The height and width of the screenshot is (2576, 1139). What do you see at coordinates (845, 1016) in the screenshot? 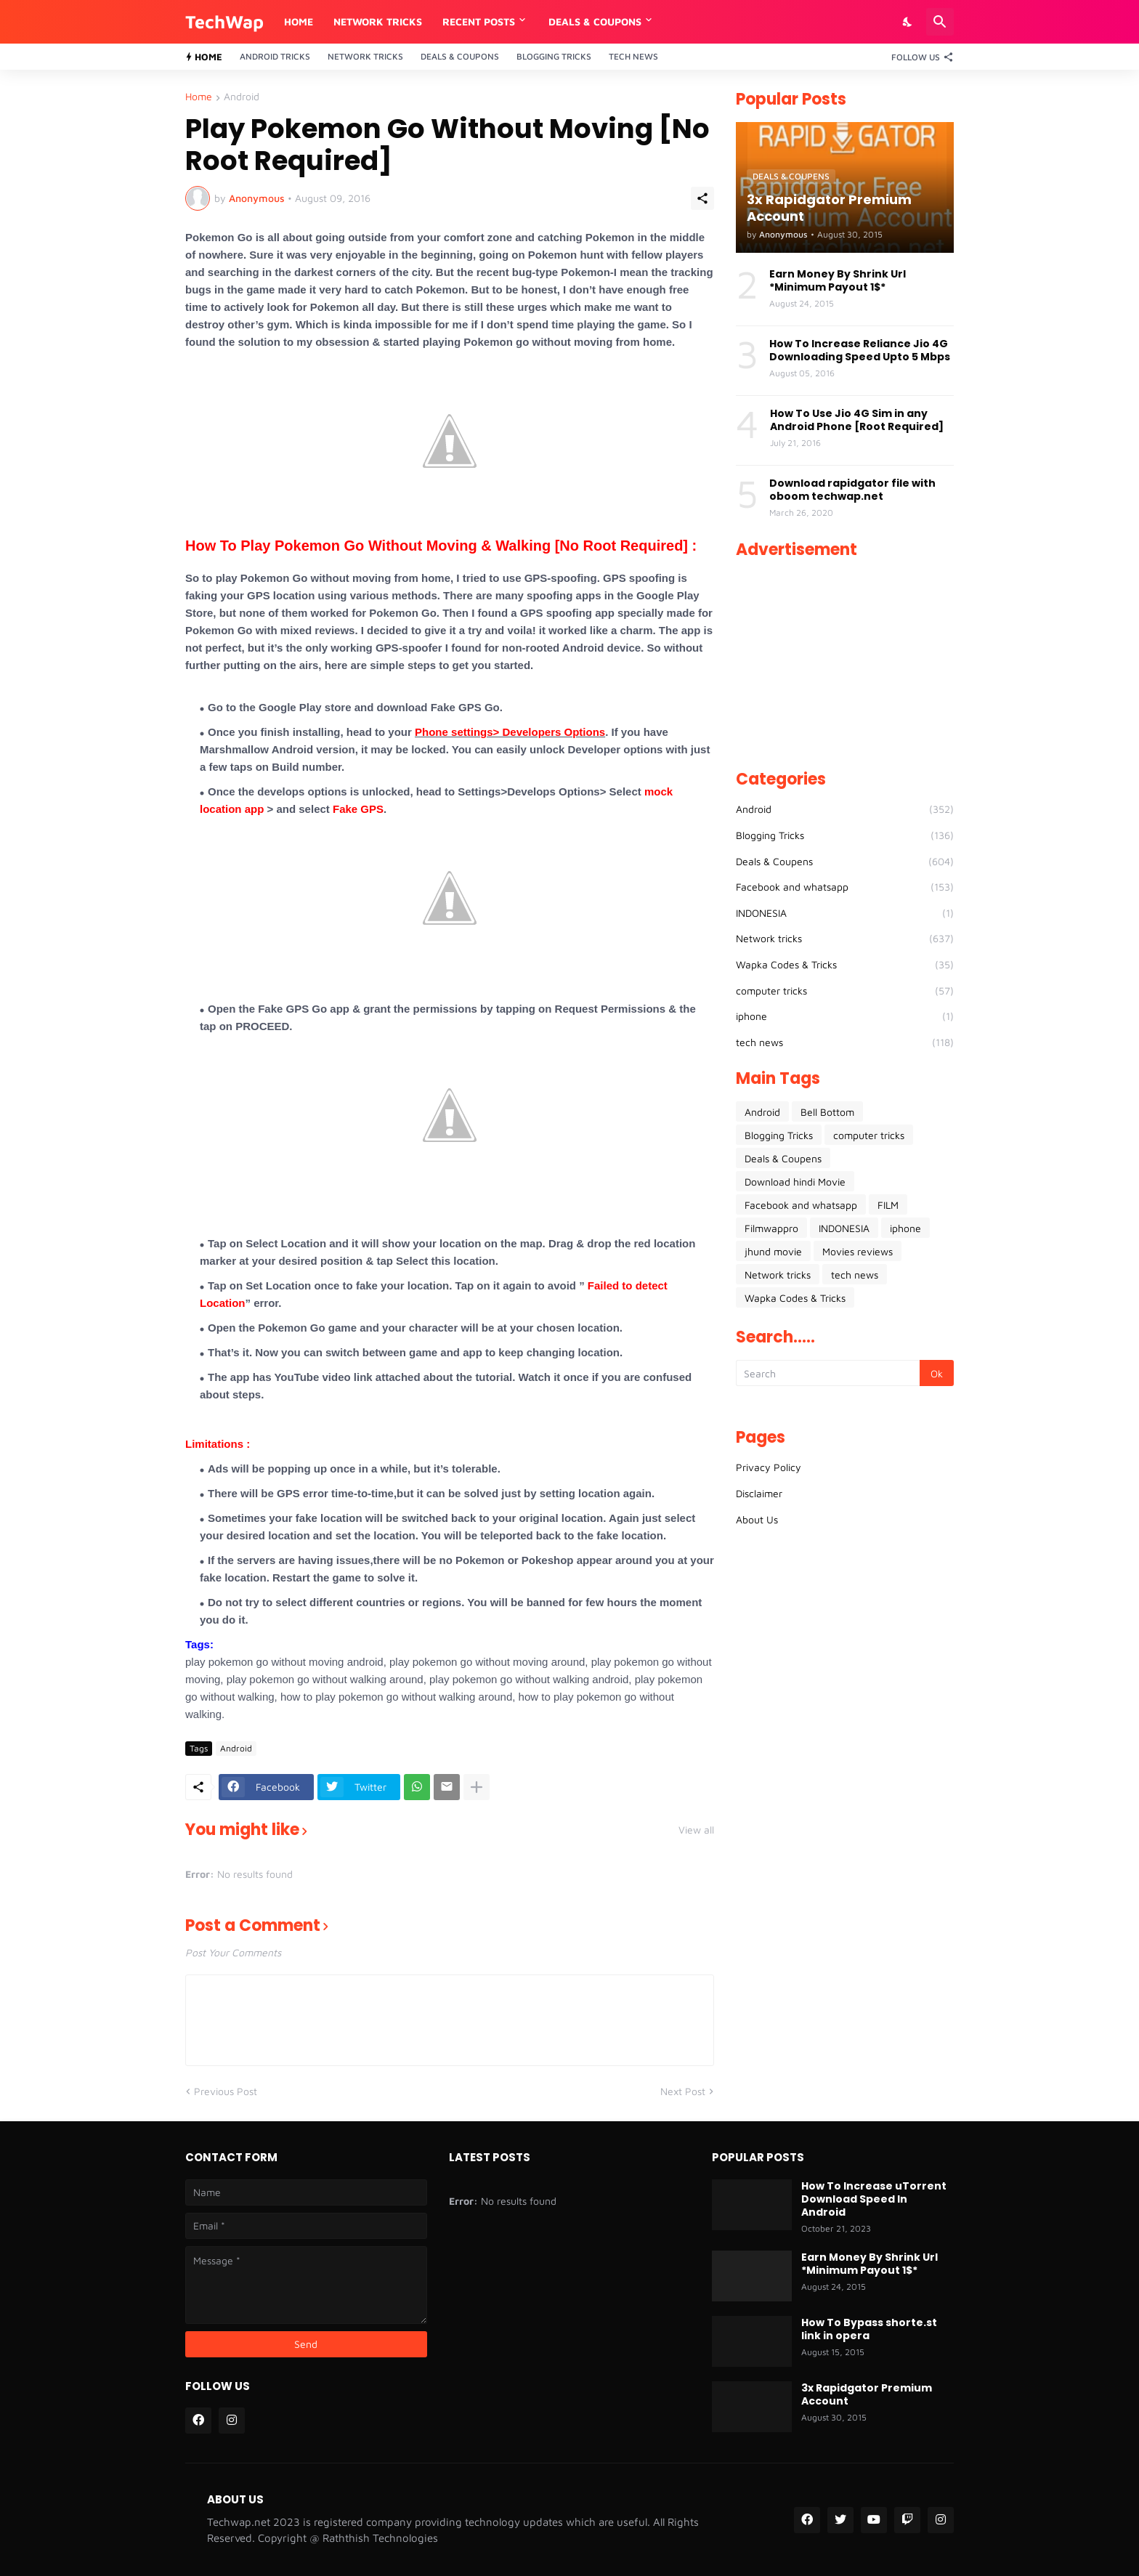
I see `iphone` at bounding box center [845, 1016].